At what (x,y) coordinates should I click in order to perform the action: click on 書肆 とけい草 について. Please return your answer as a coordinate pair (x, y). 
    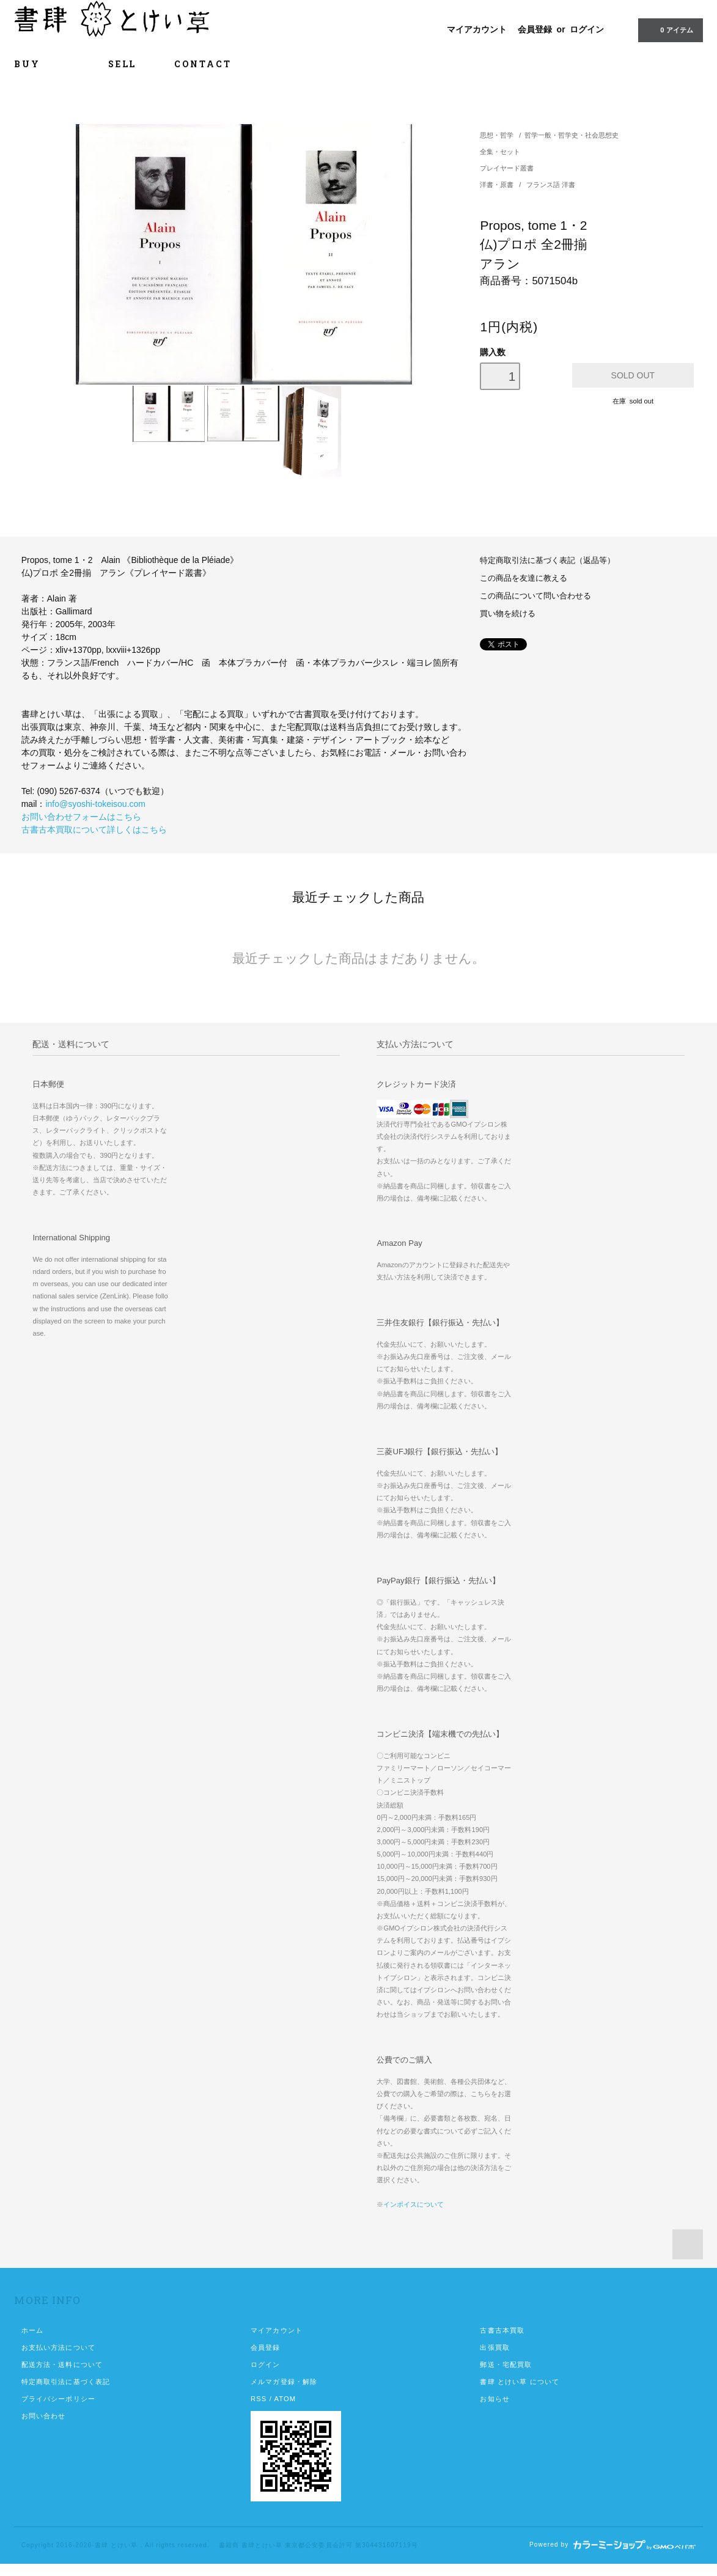
    Looking at the image, I should click on (519, 2381).